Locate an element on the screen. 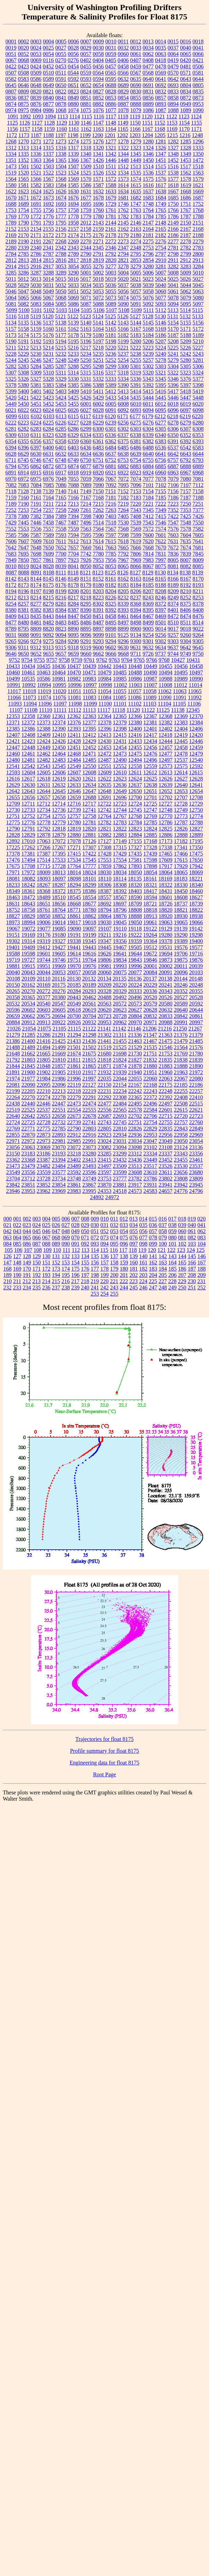  11019 is located at coordinates (44, 691).